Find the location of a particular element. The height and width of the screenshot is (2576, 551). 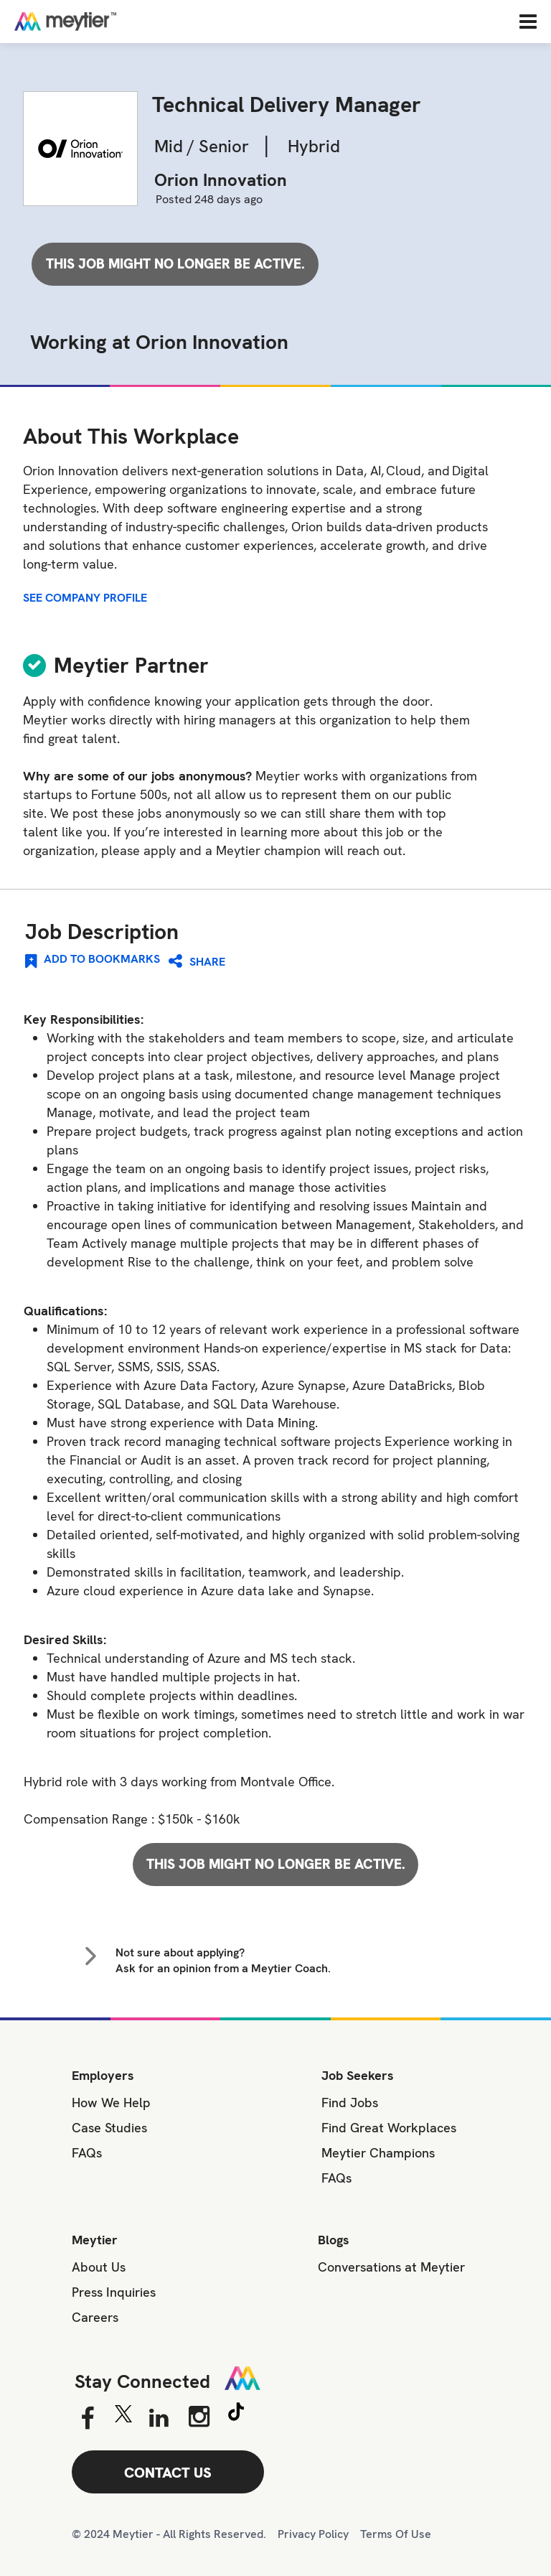

FAQs is located at coordinates (87, 2153).